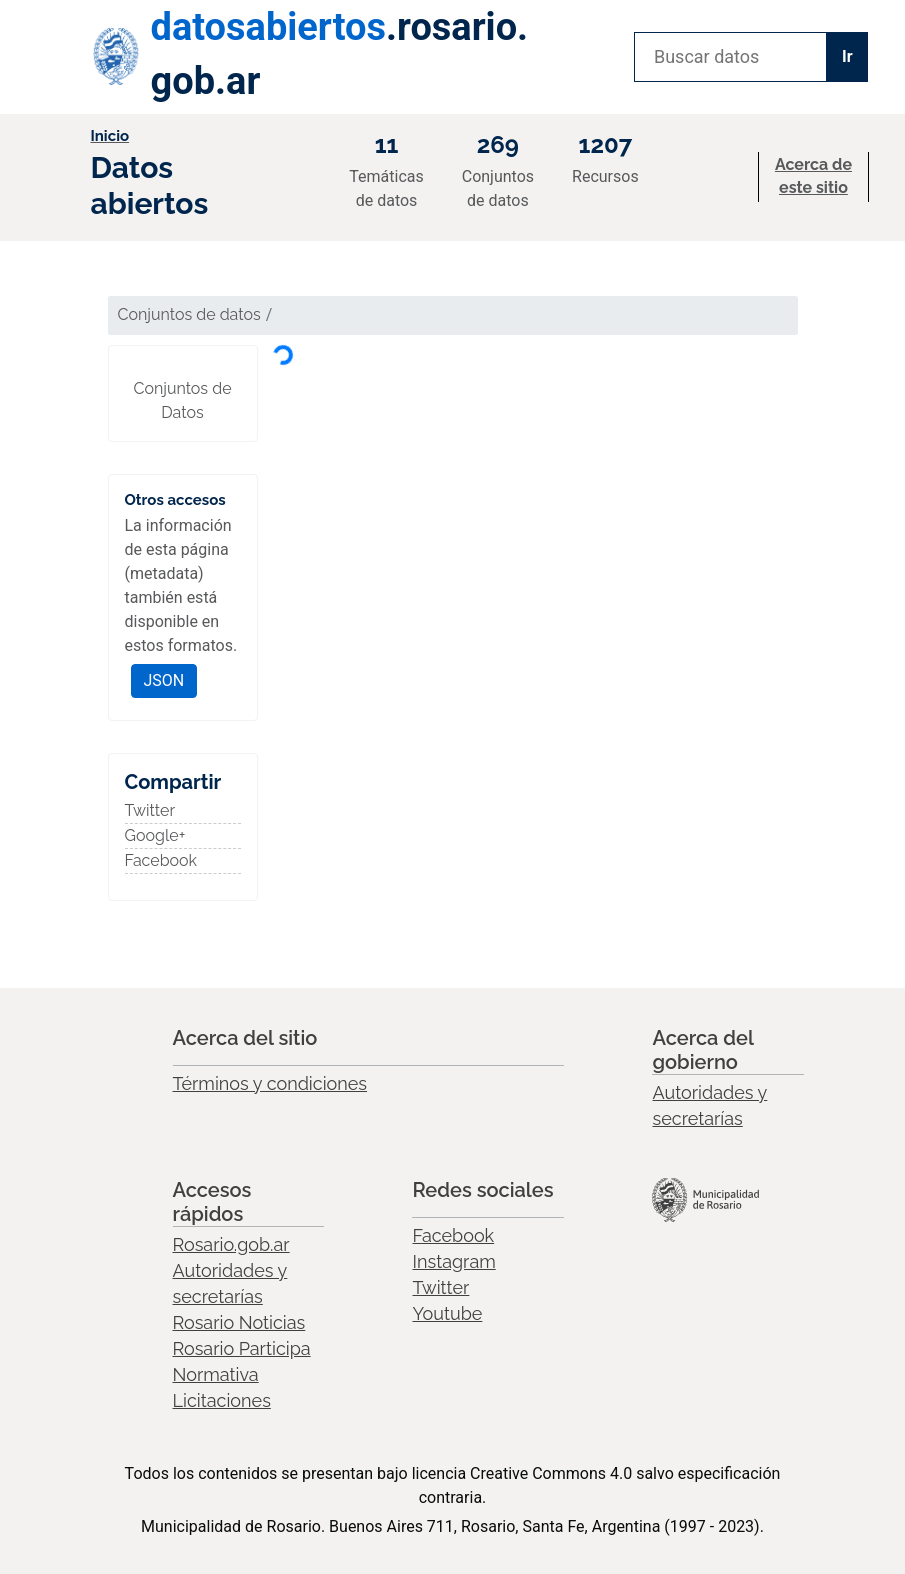 The image size is (905, 1574). I want to click on Rosario.gob.ar, so click(231, 1244).